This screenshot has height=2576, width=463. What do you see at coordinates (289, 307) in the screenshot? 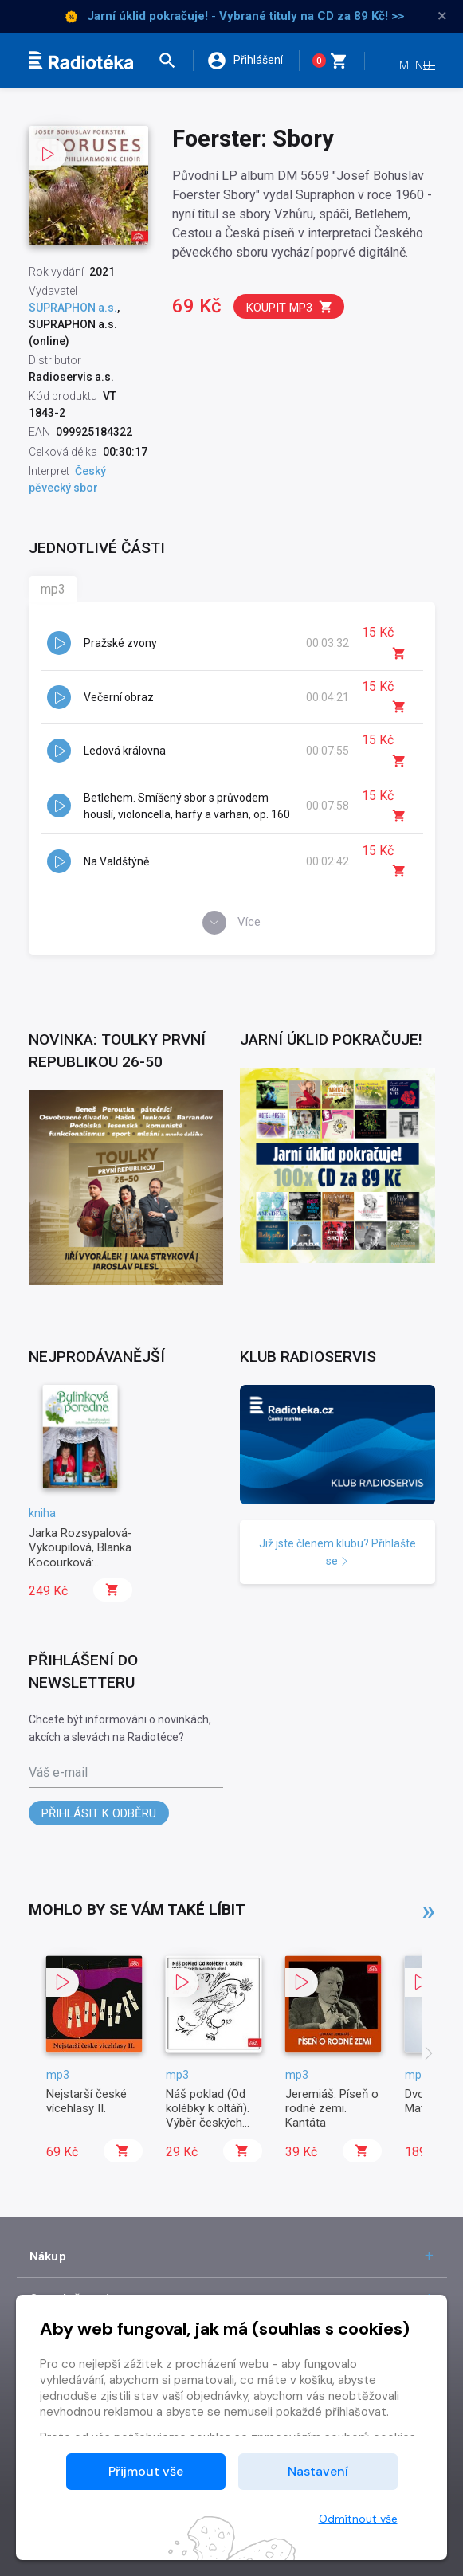
I see `Koupit mp3` at bounding box center [289, 307].